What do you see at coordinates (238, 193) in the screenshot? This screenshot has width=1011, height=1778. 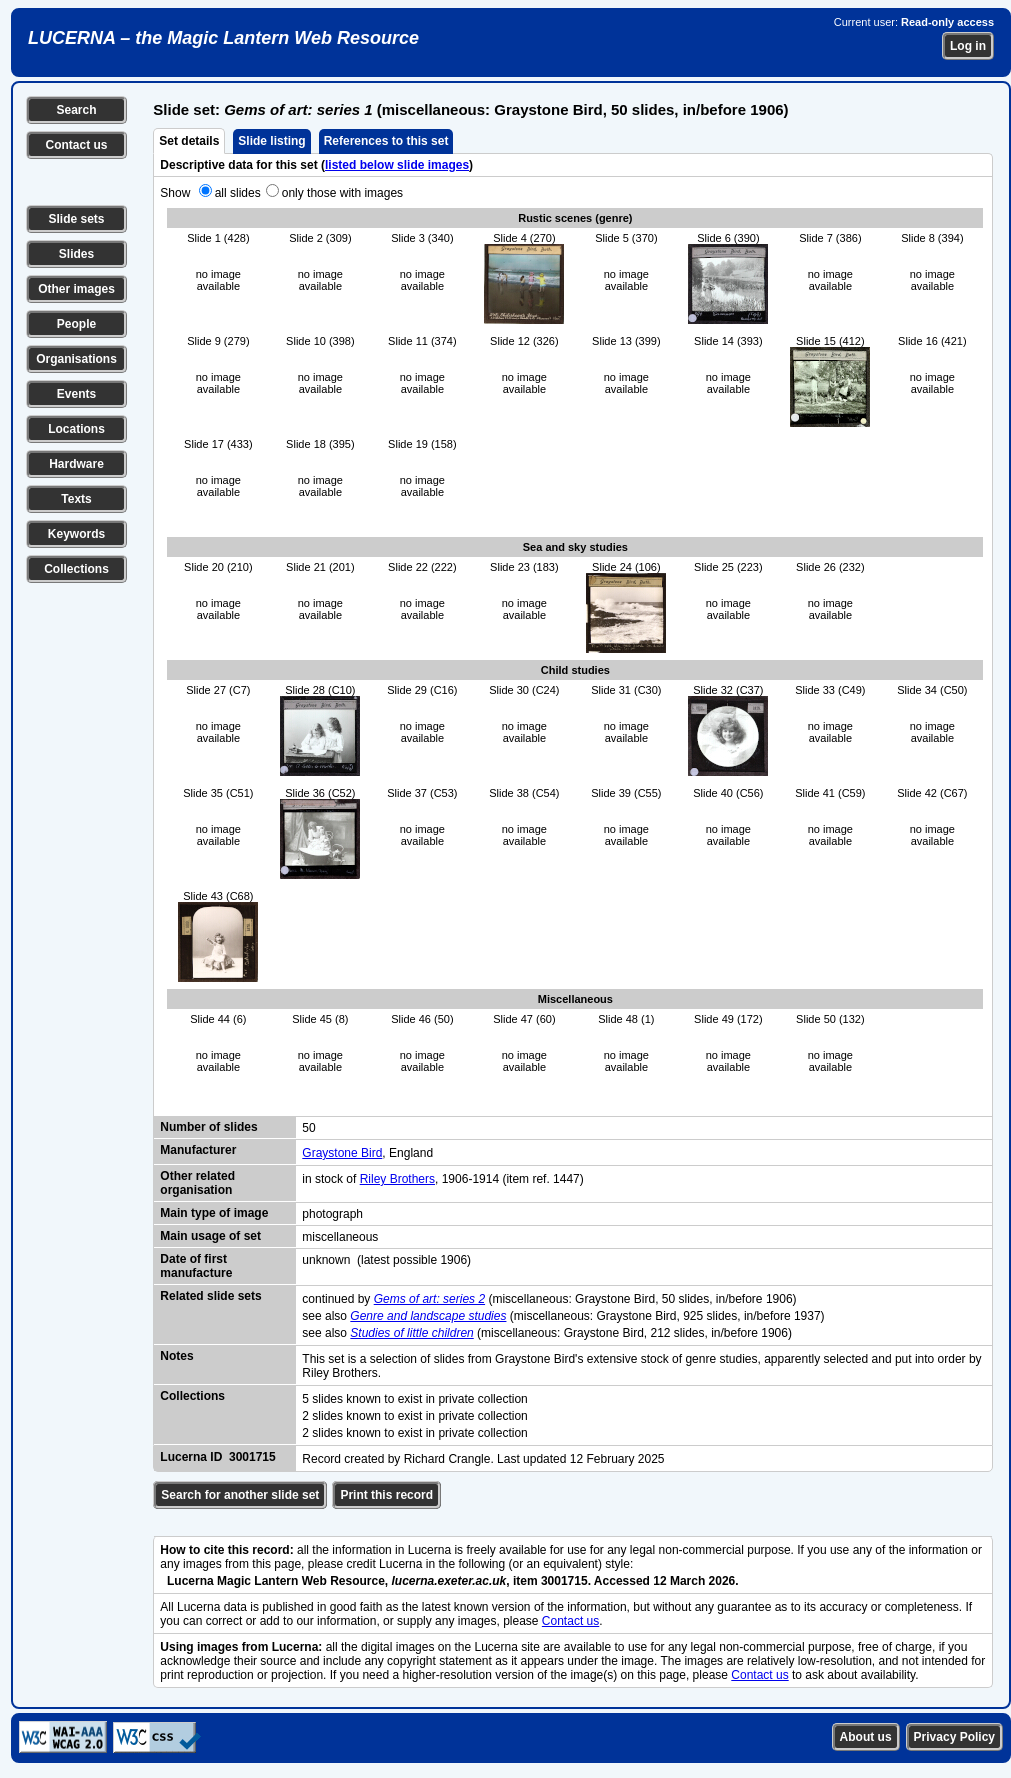 I see `all slides` at bounding box center [238, 193].